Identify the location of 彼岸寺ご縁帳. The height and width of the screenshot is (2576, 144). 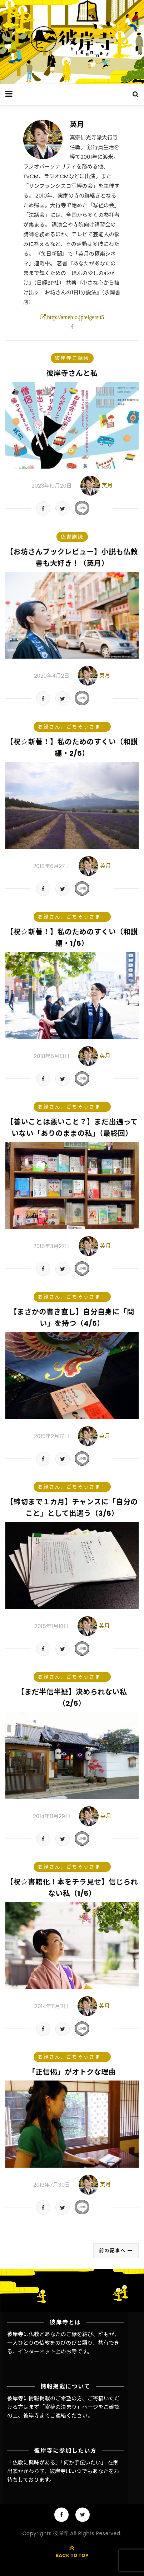
(72, 358).